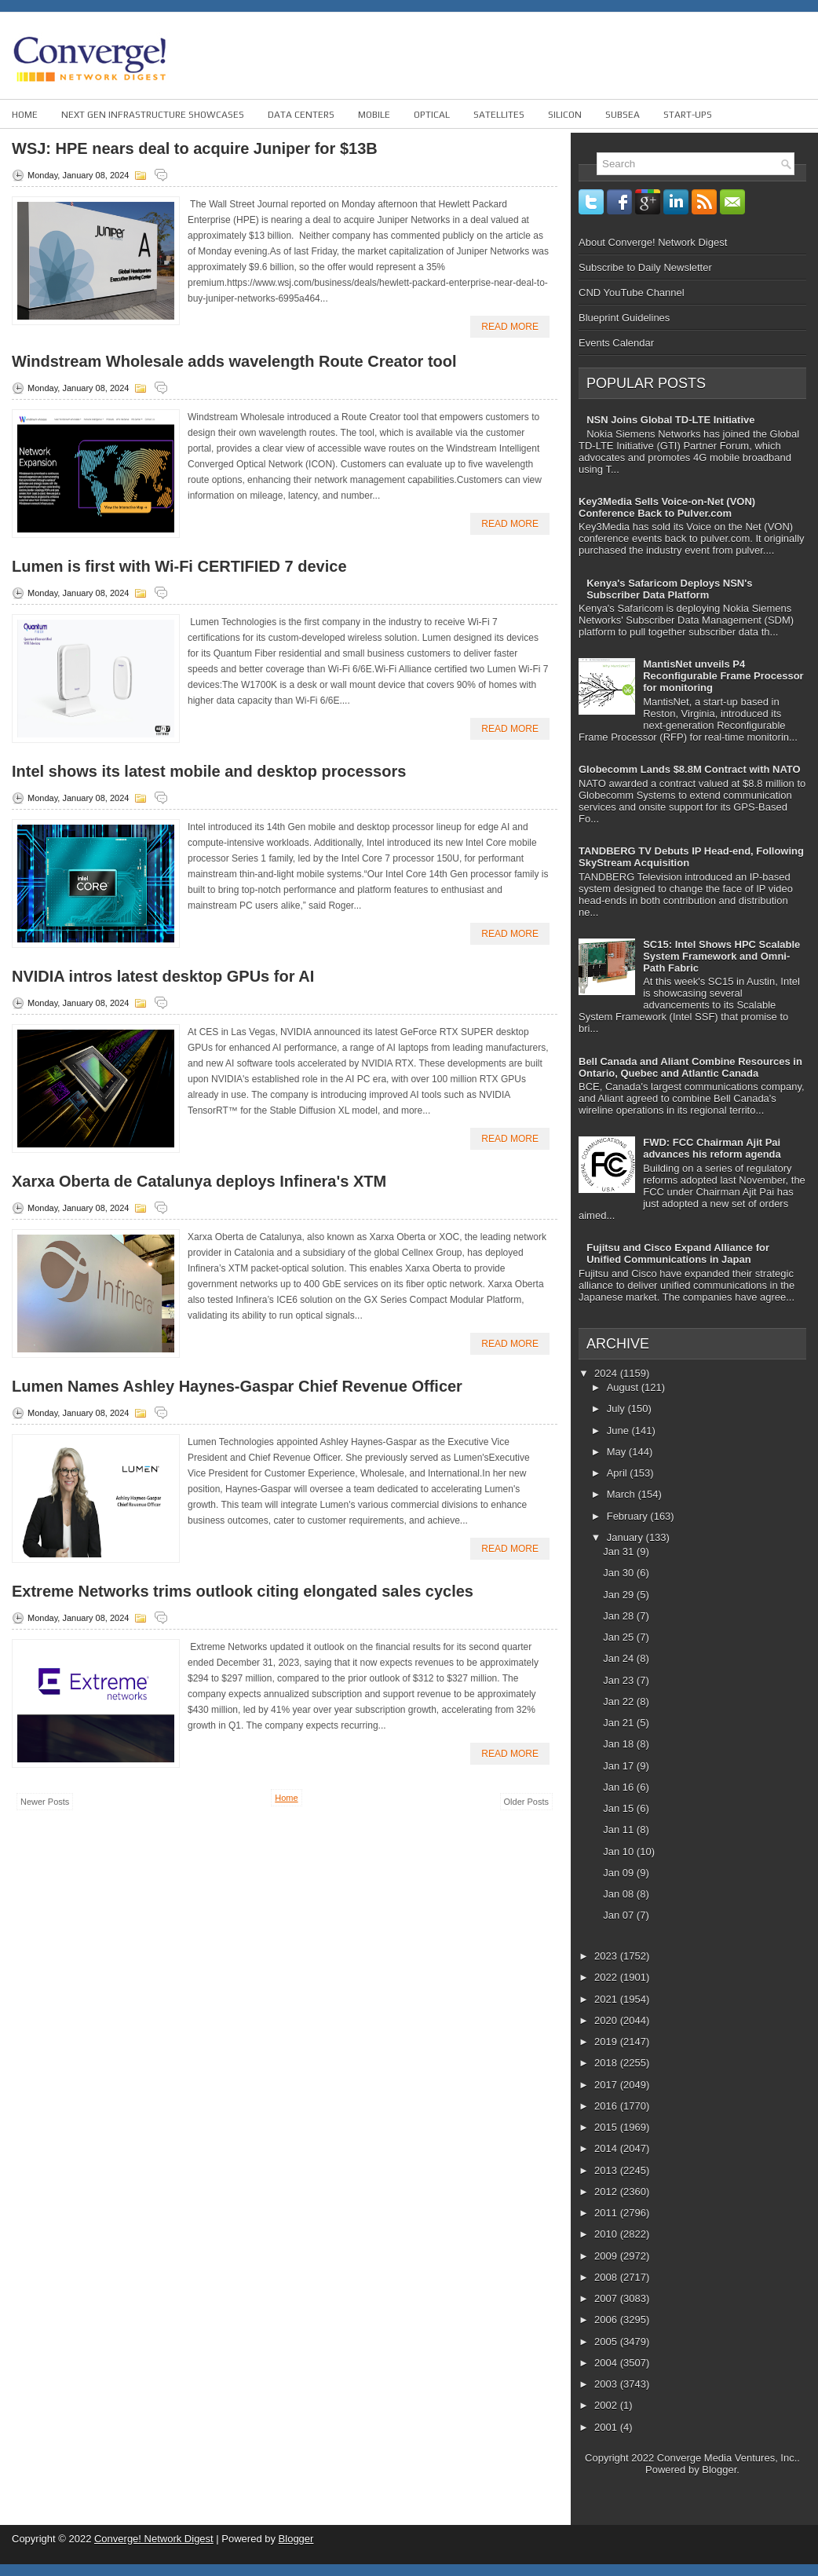  What do you see at coordinates (723, 675) in the screenshot?
I see `MantisNet unveils P4 Reconfigurable Frame Processor for monitoring` at bounding box center [723, 675].